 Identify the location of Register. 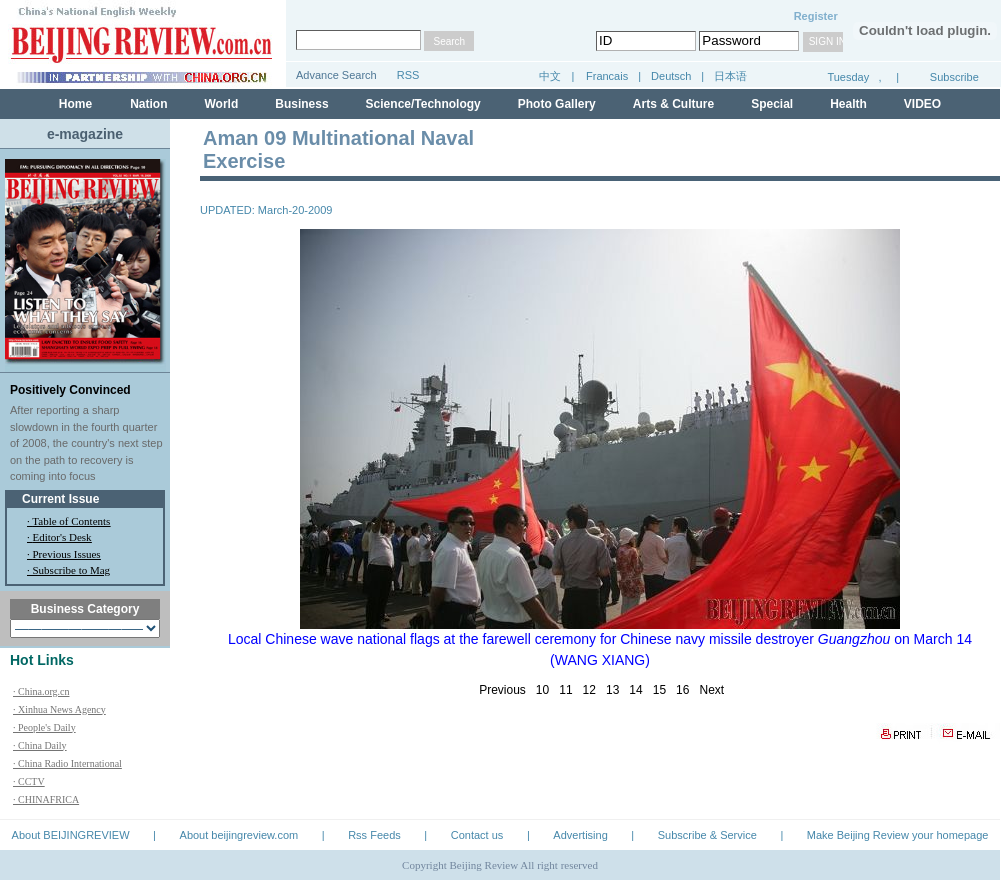
(816, 16).